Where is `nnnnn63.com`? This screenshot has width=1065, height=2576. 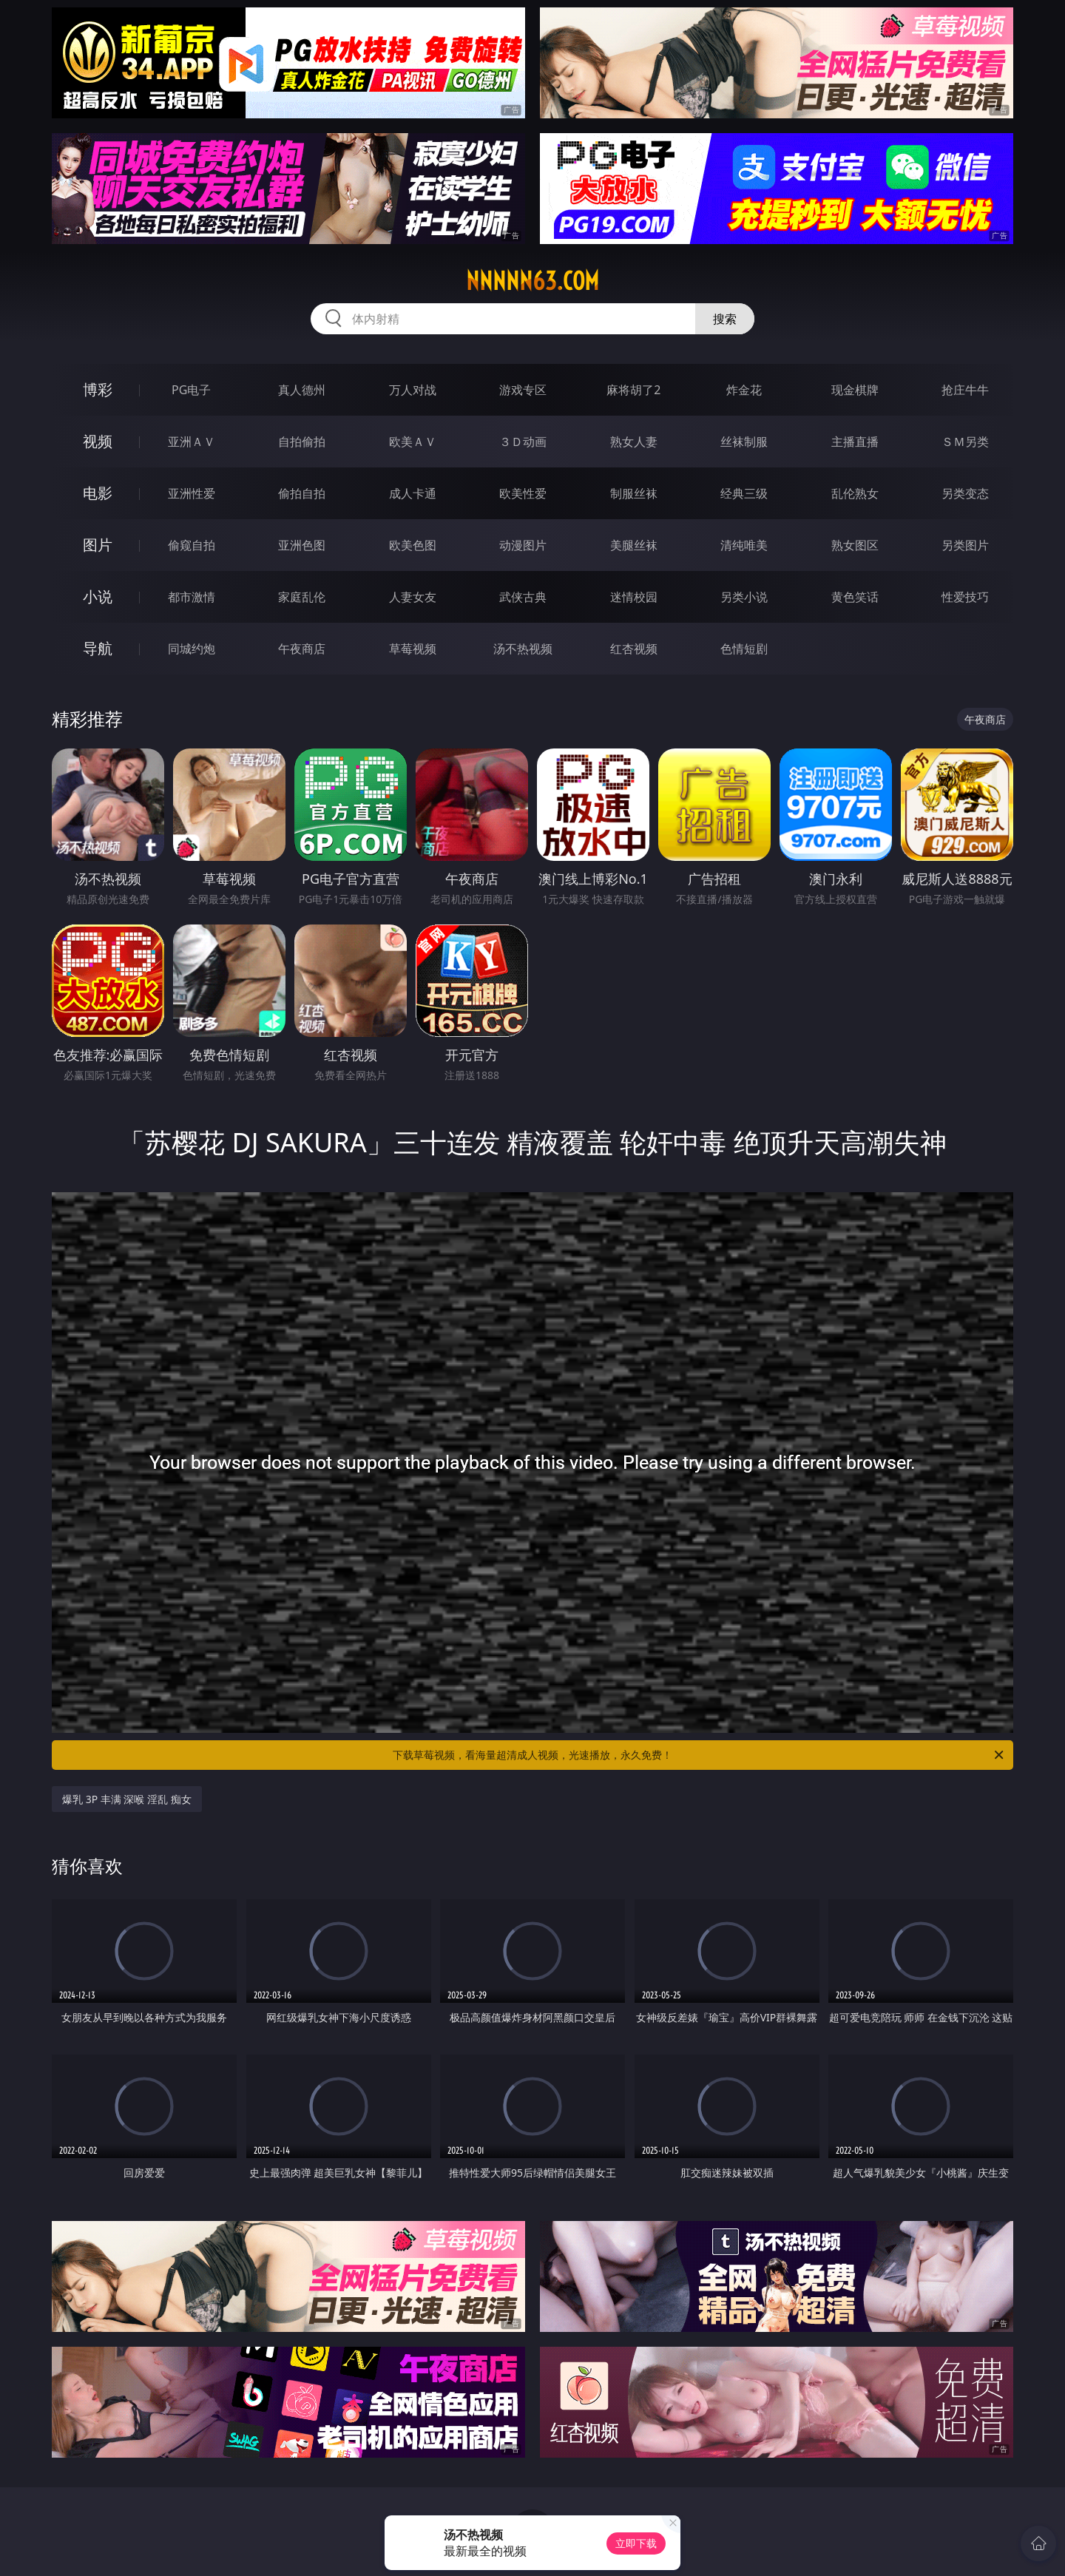
nnnnn63.com is located at coordinates (532, 281).